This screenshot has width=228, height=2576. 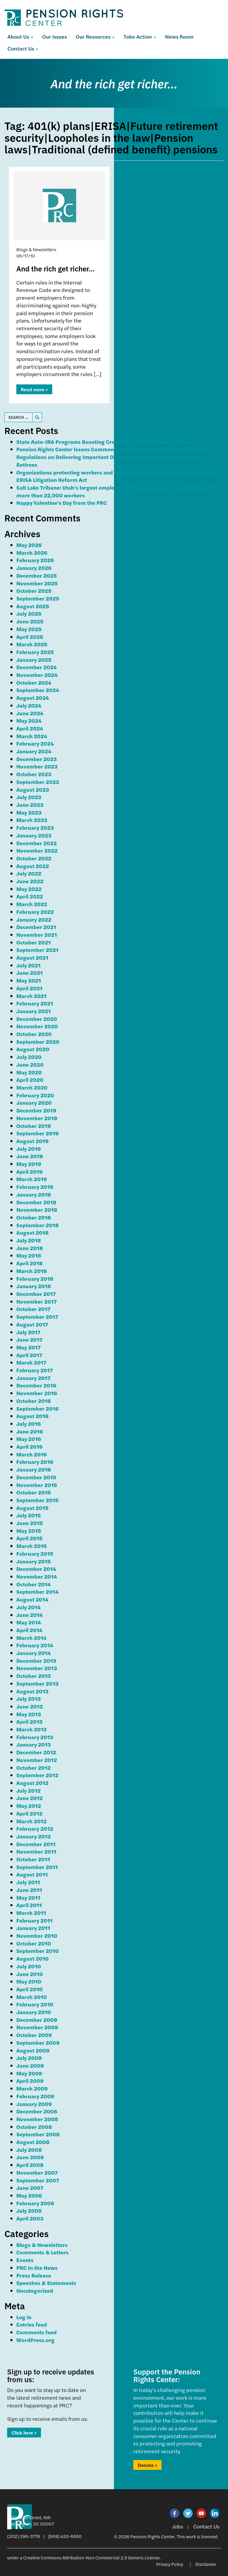 What do you see at coordinates (28, 980) in the screenshot?
I see `May 2021` at bounding box center [28, 980].